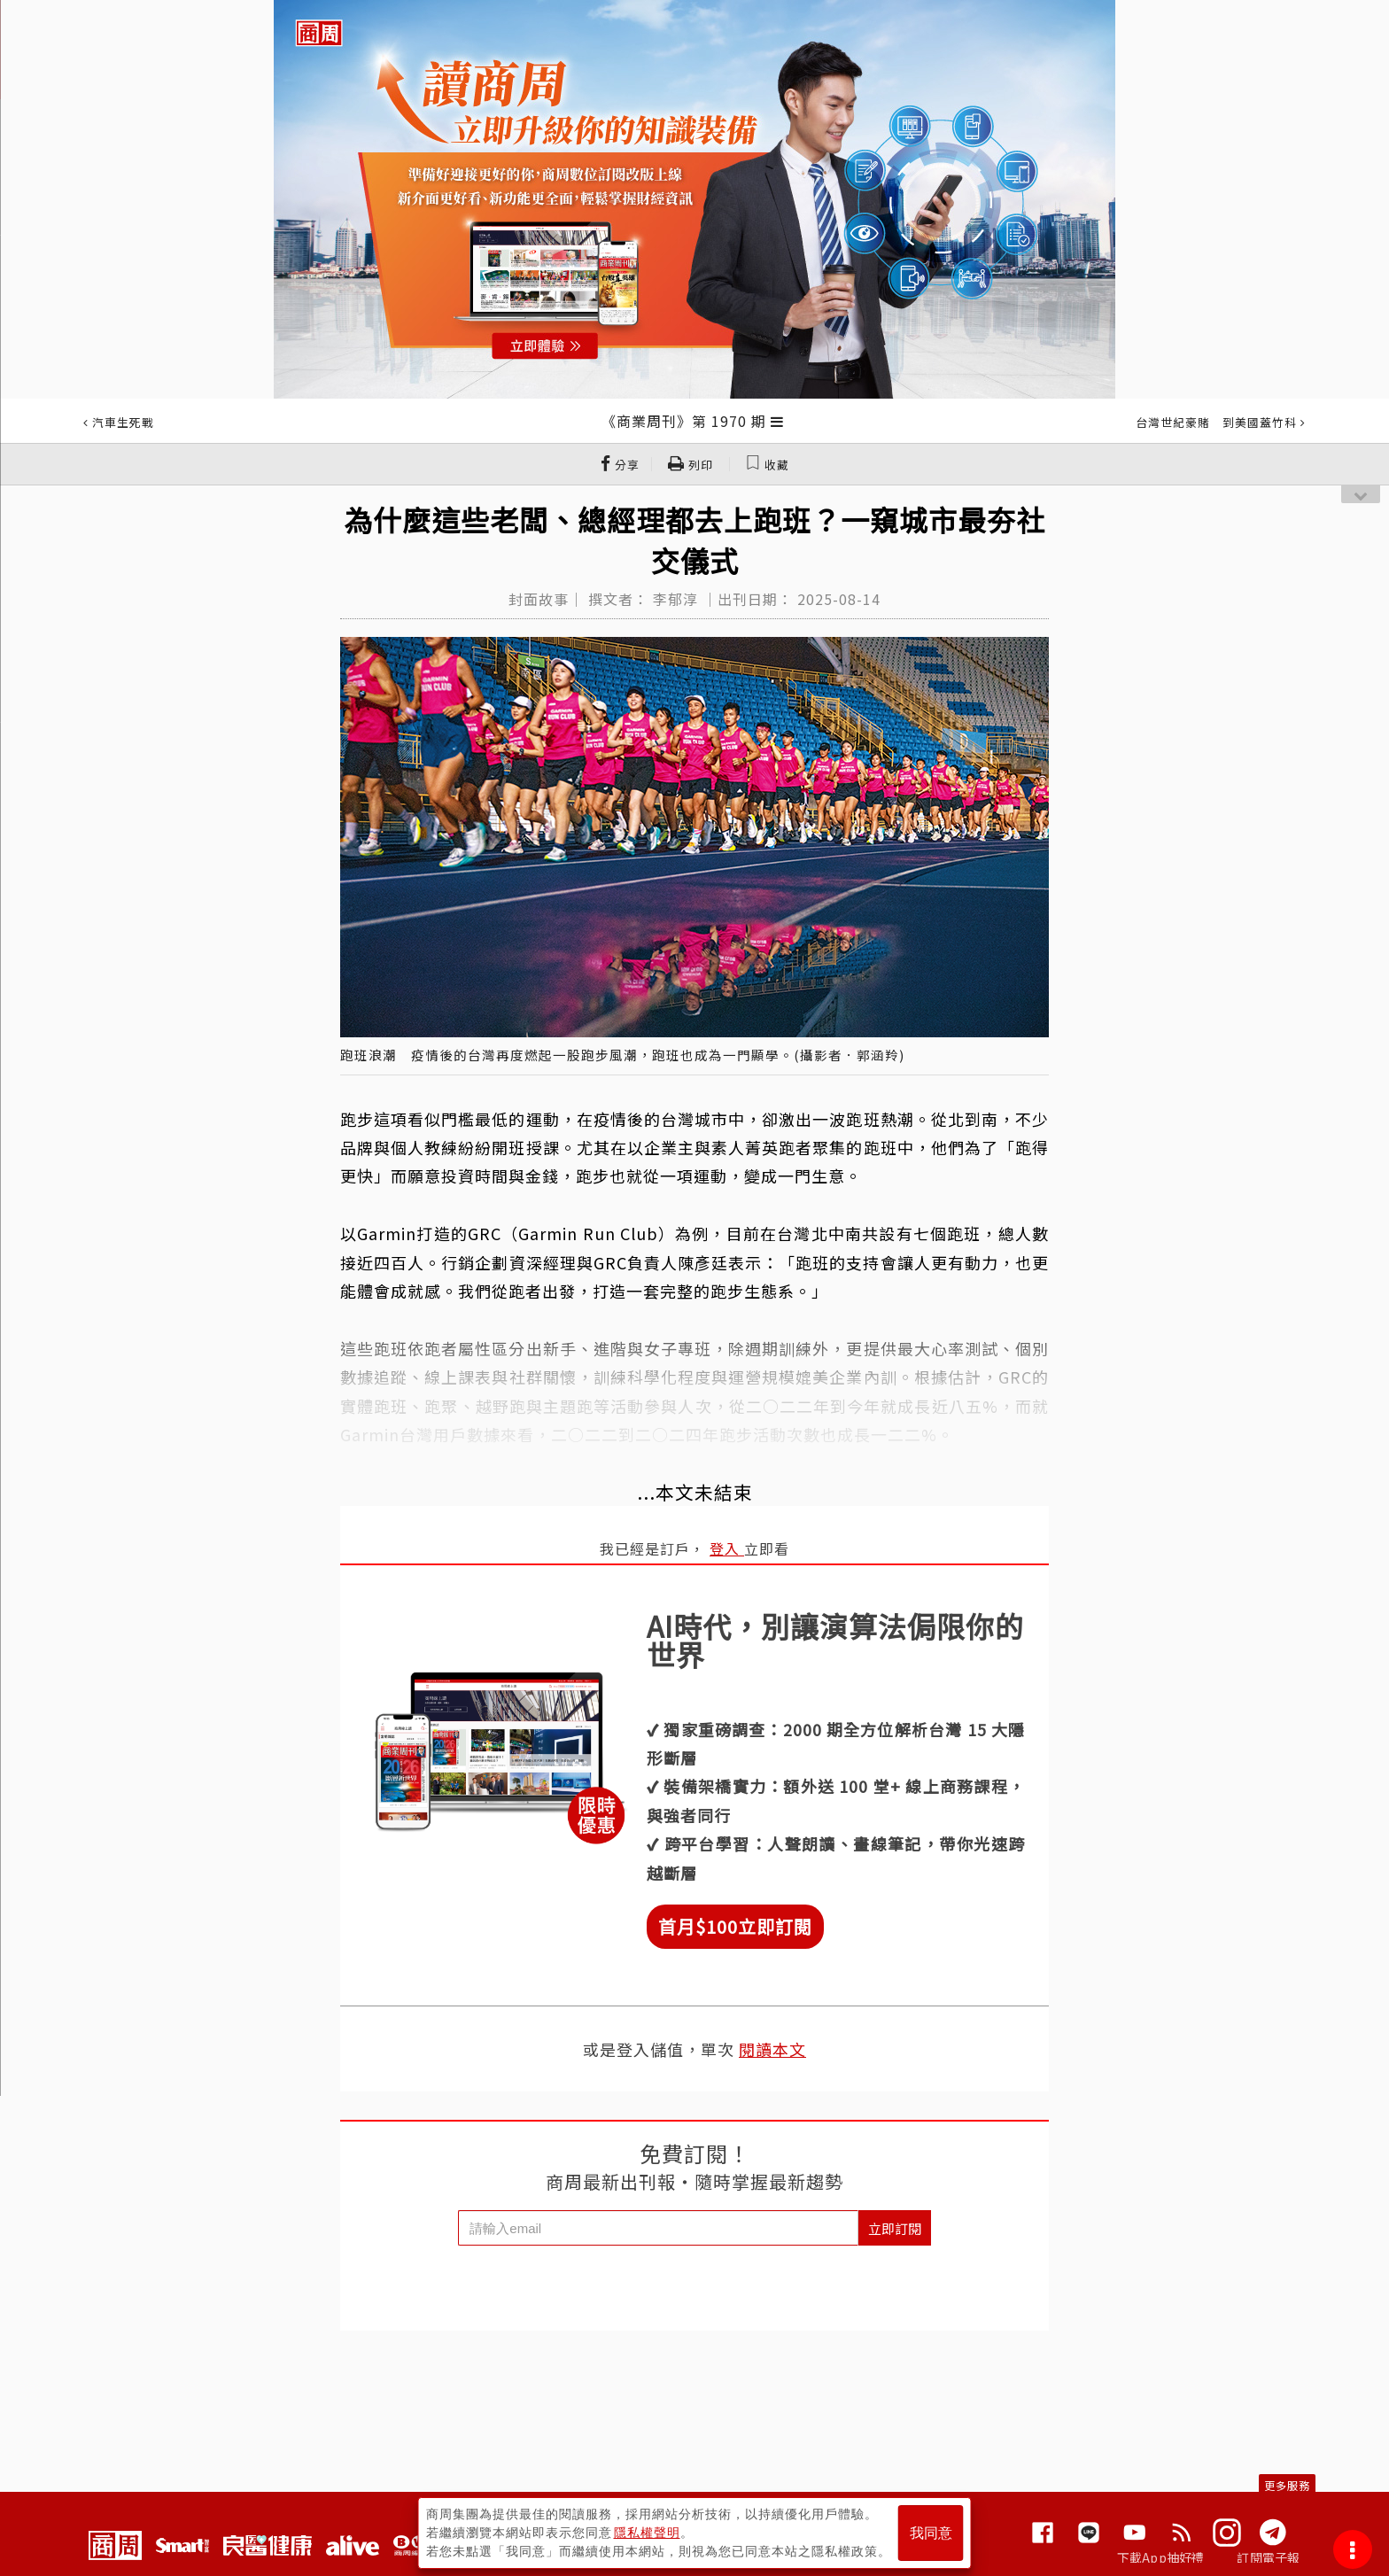 This screenshot has width=1389, height=2576. I want to click on 立即訂閱, so click(894, 2228).